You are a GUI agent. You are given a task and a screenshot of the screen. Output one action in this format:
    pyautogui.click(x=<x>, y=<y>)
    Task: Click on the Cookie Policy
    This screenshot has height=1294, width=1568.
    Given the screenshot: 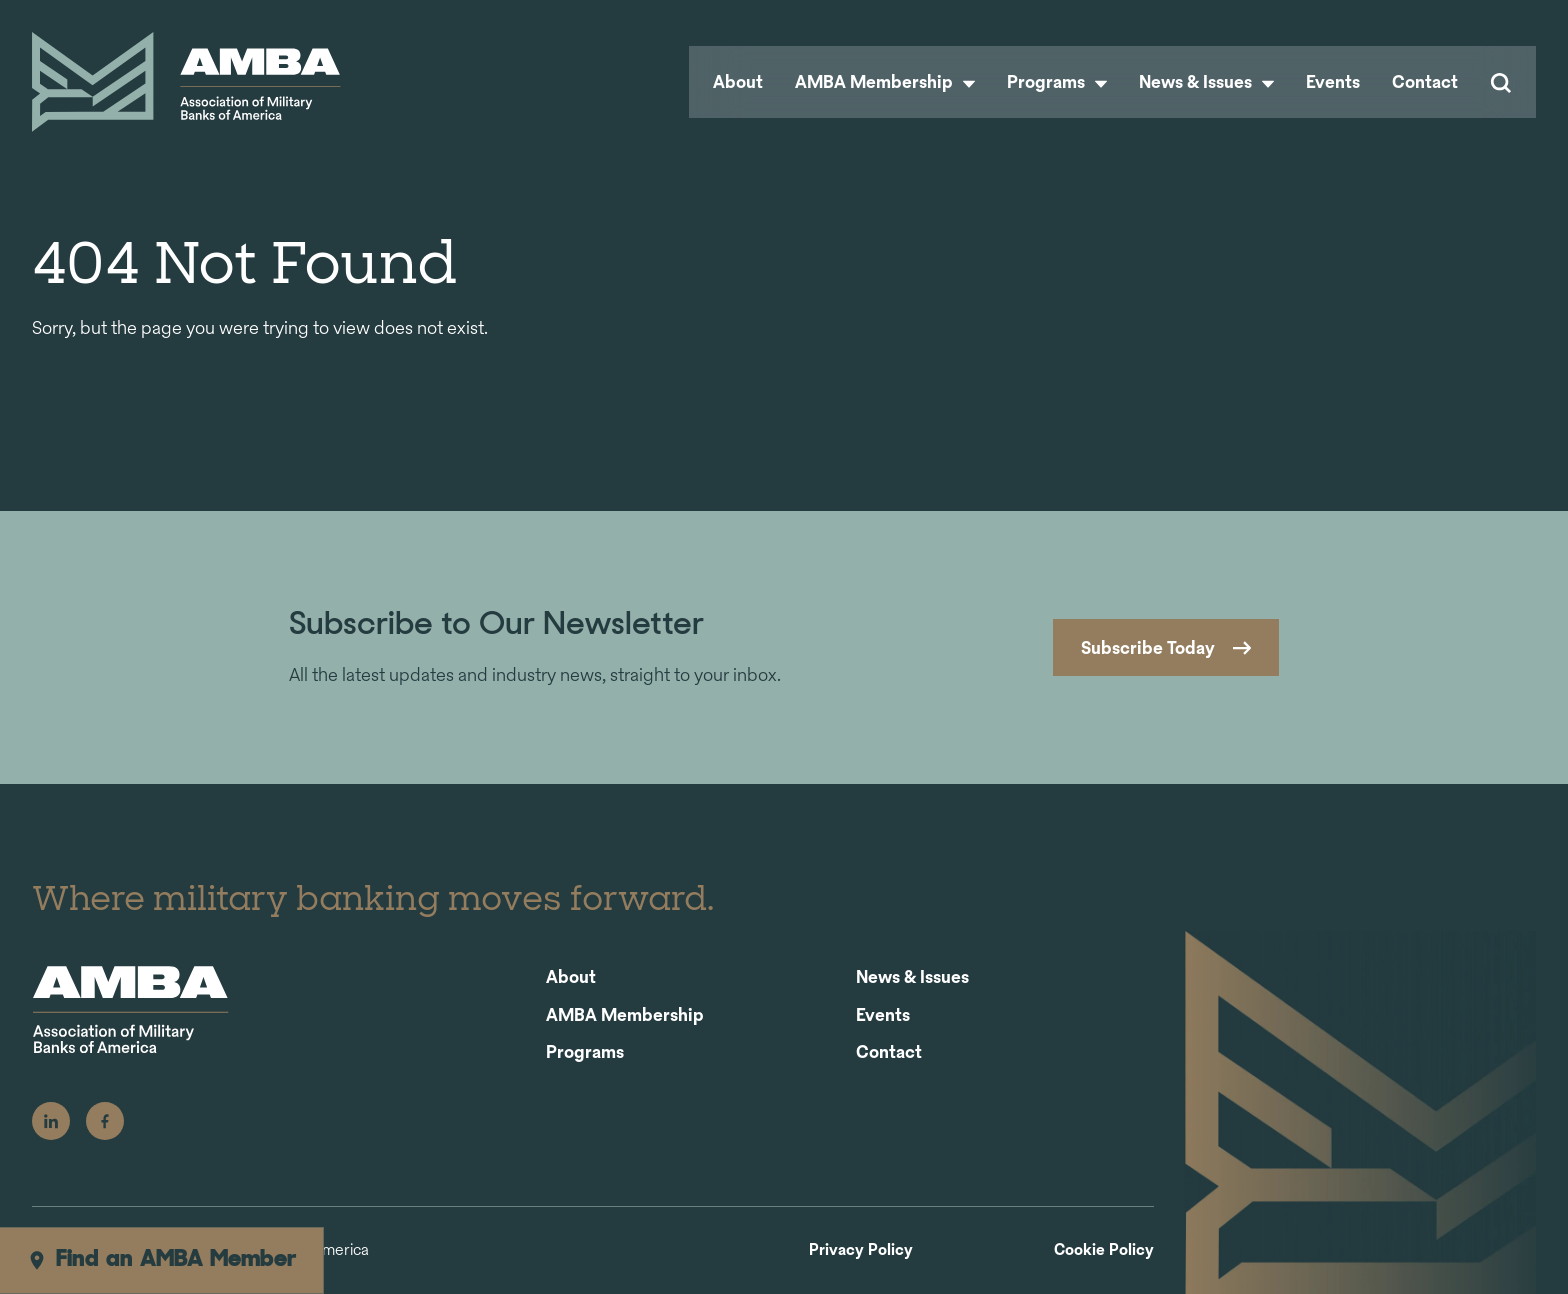 What is the action you would take?
    pyautogui.click(x=1104, y=1250)
    